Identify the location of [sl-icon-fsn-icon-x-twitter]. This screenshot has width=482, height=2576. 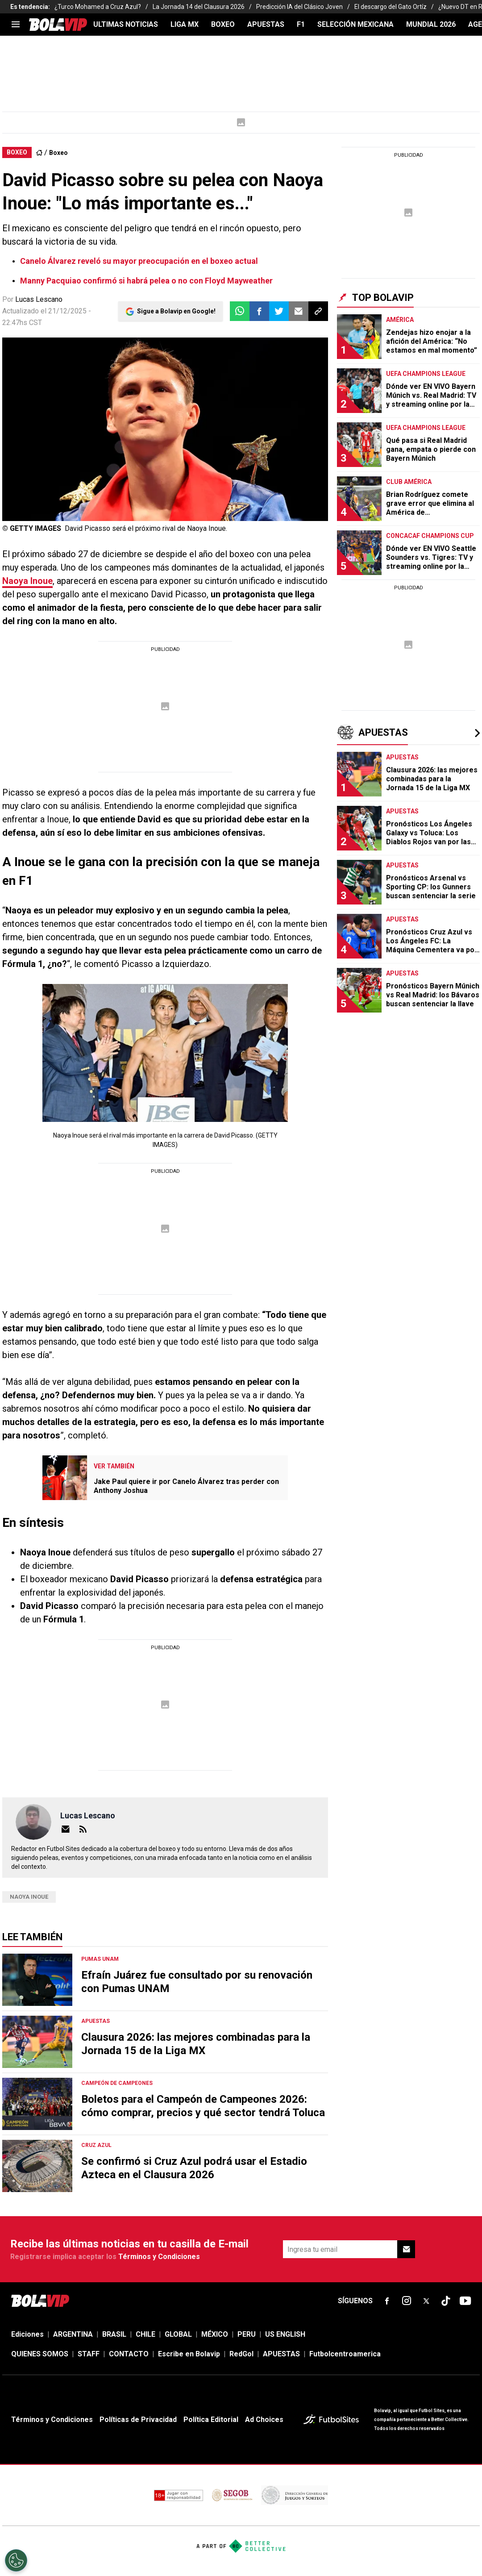
(426, 2301).